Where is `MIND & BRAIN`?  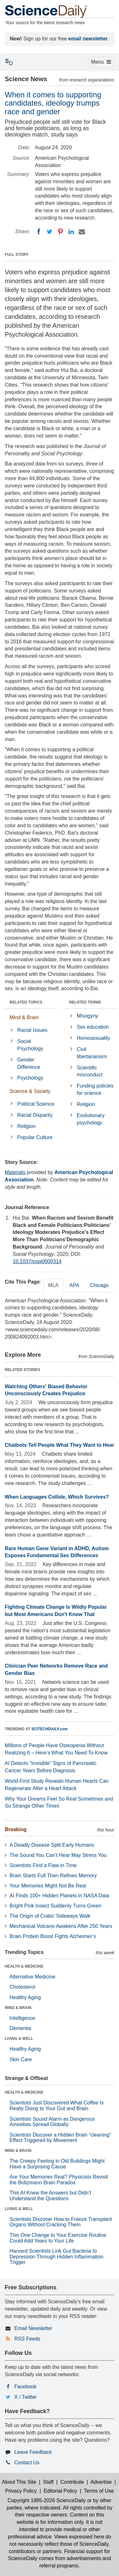 MIND & BRAIN is located at coordinates (18, 2008).